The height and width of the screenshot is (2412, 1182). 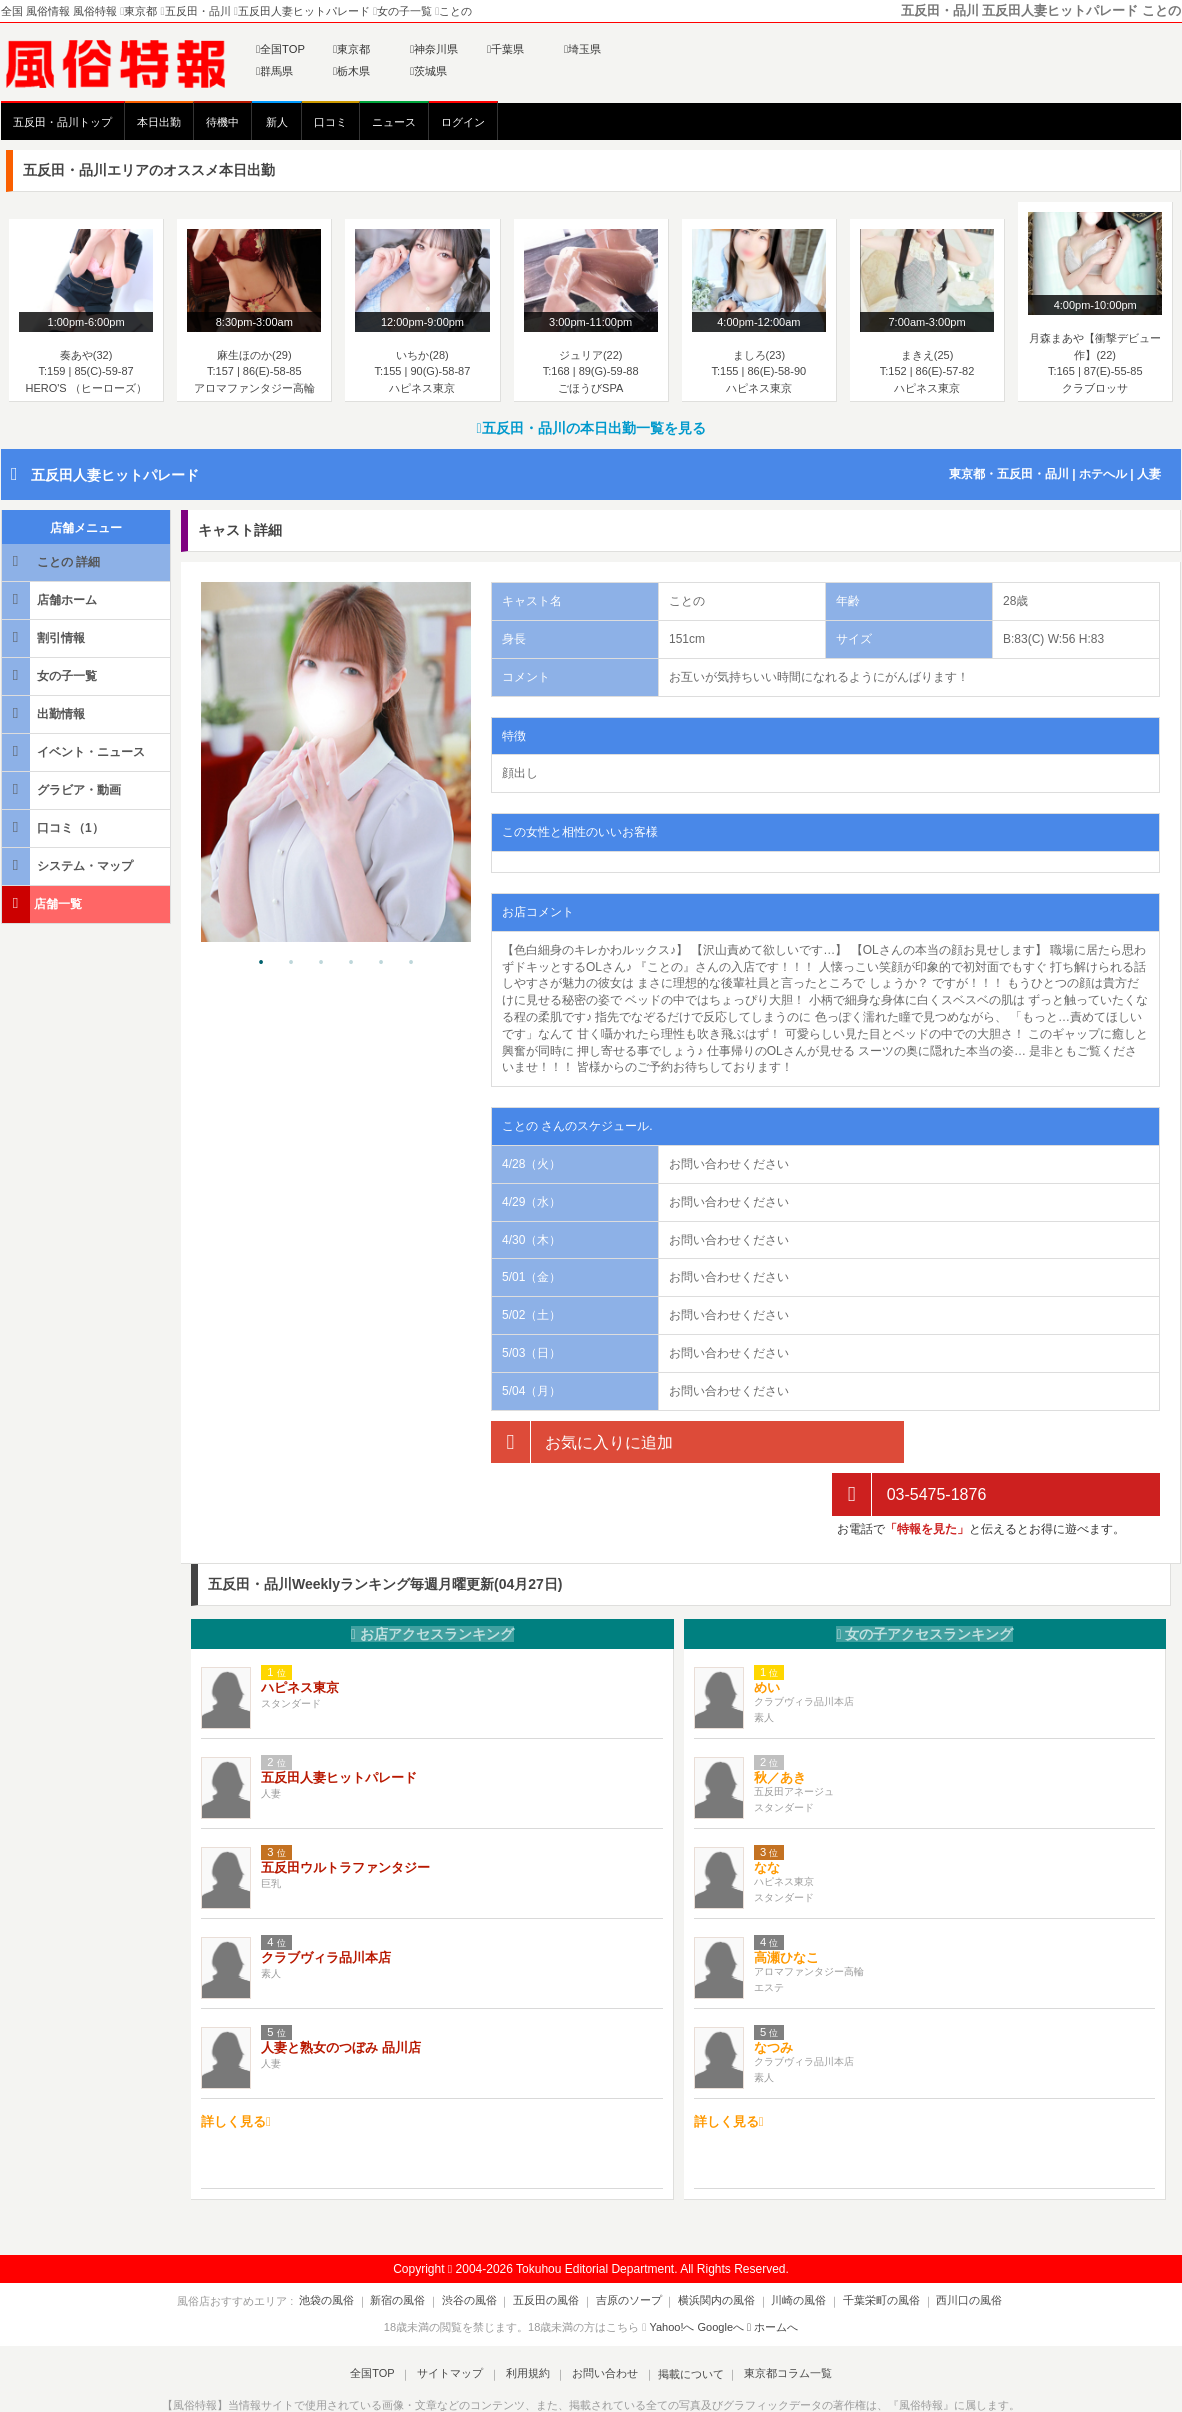 I want to click on 2 [tab], so click(x=291, y=963).